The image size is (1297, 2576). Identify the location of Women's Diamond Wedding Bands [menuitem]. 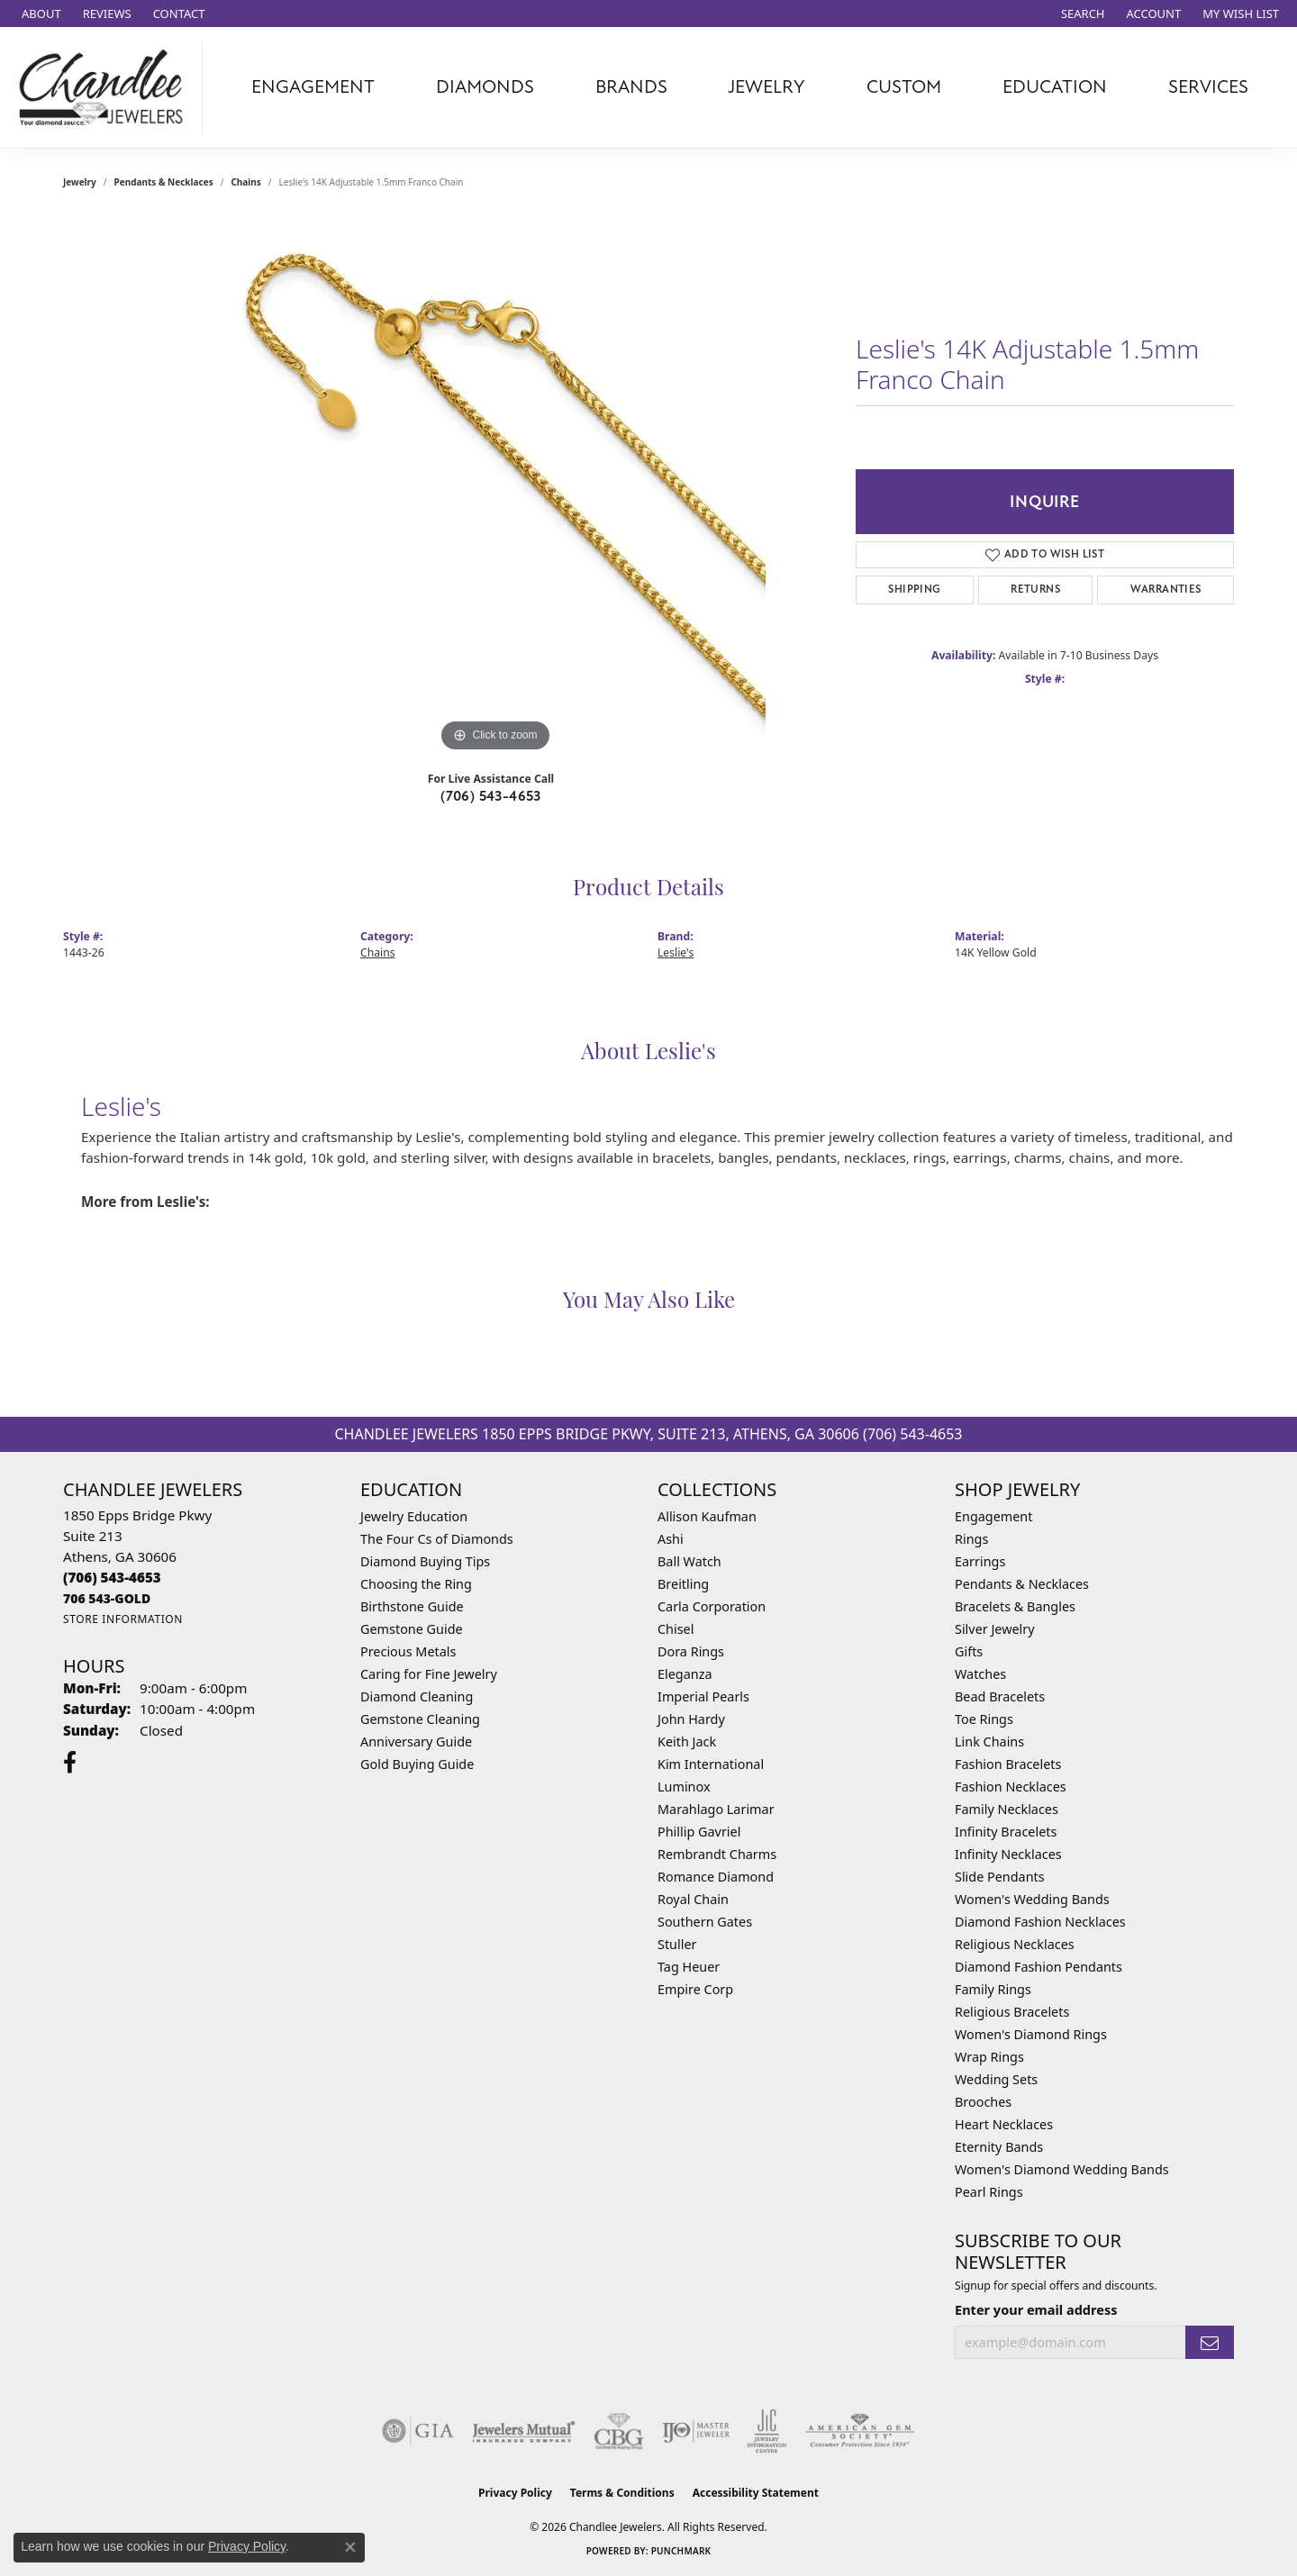
(1062, 2169).